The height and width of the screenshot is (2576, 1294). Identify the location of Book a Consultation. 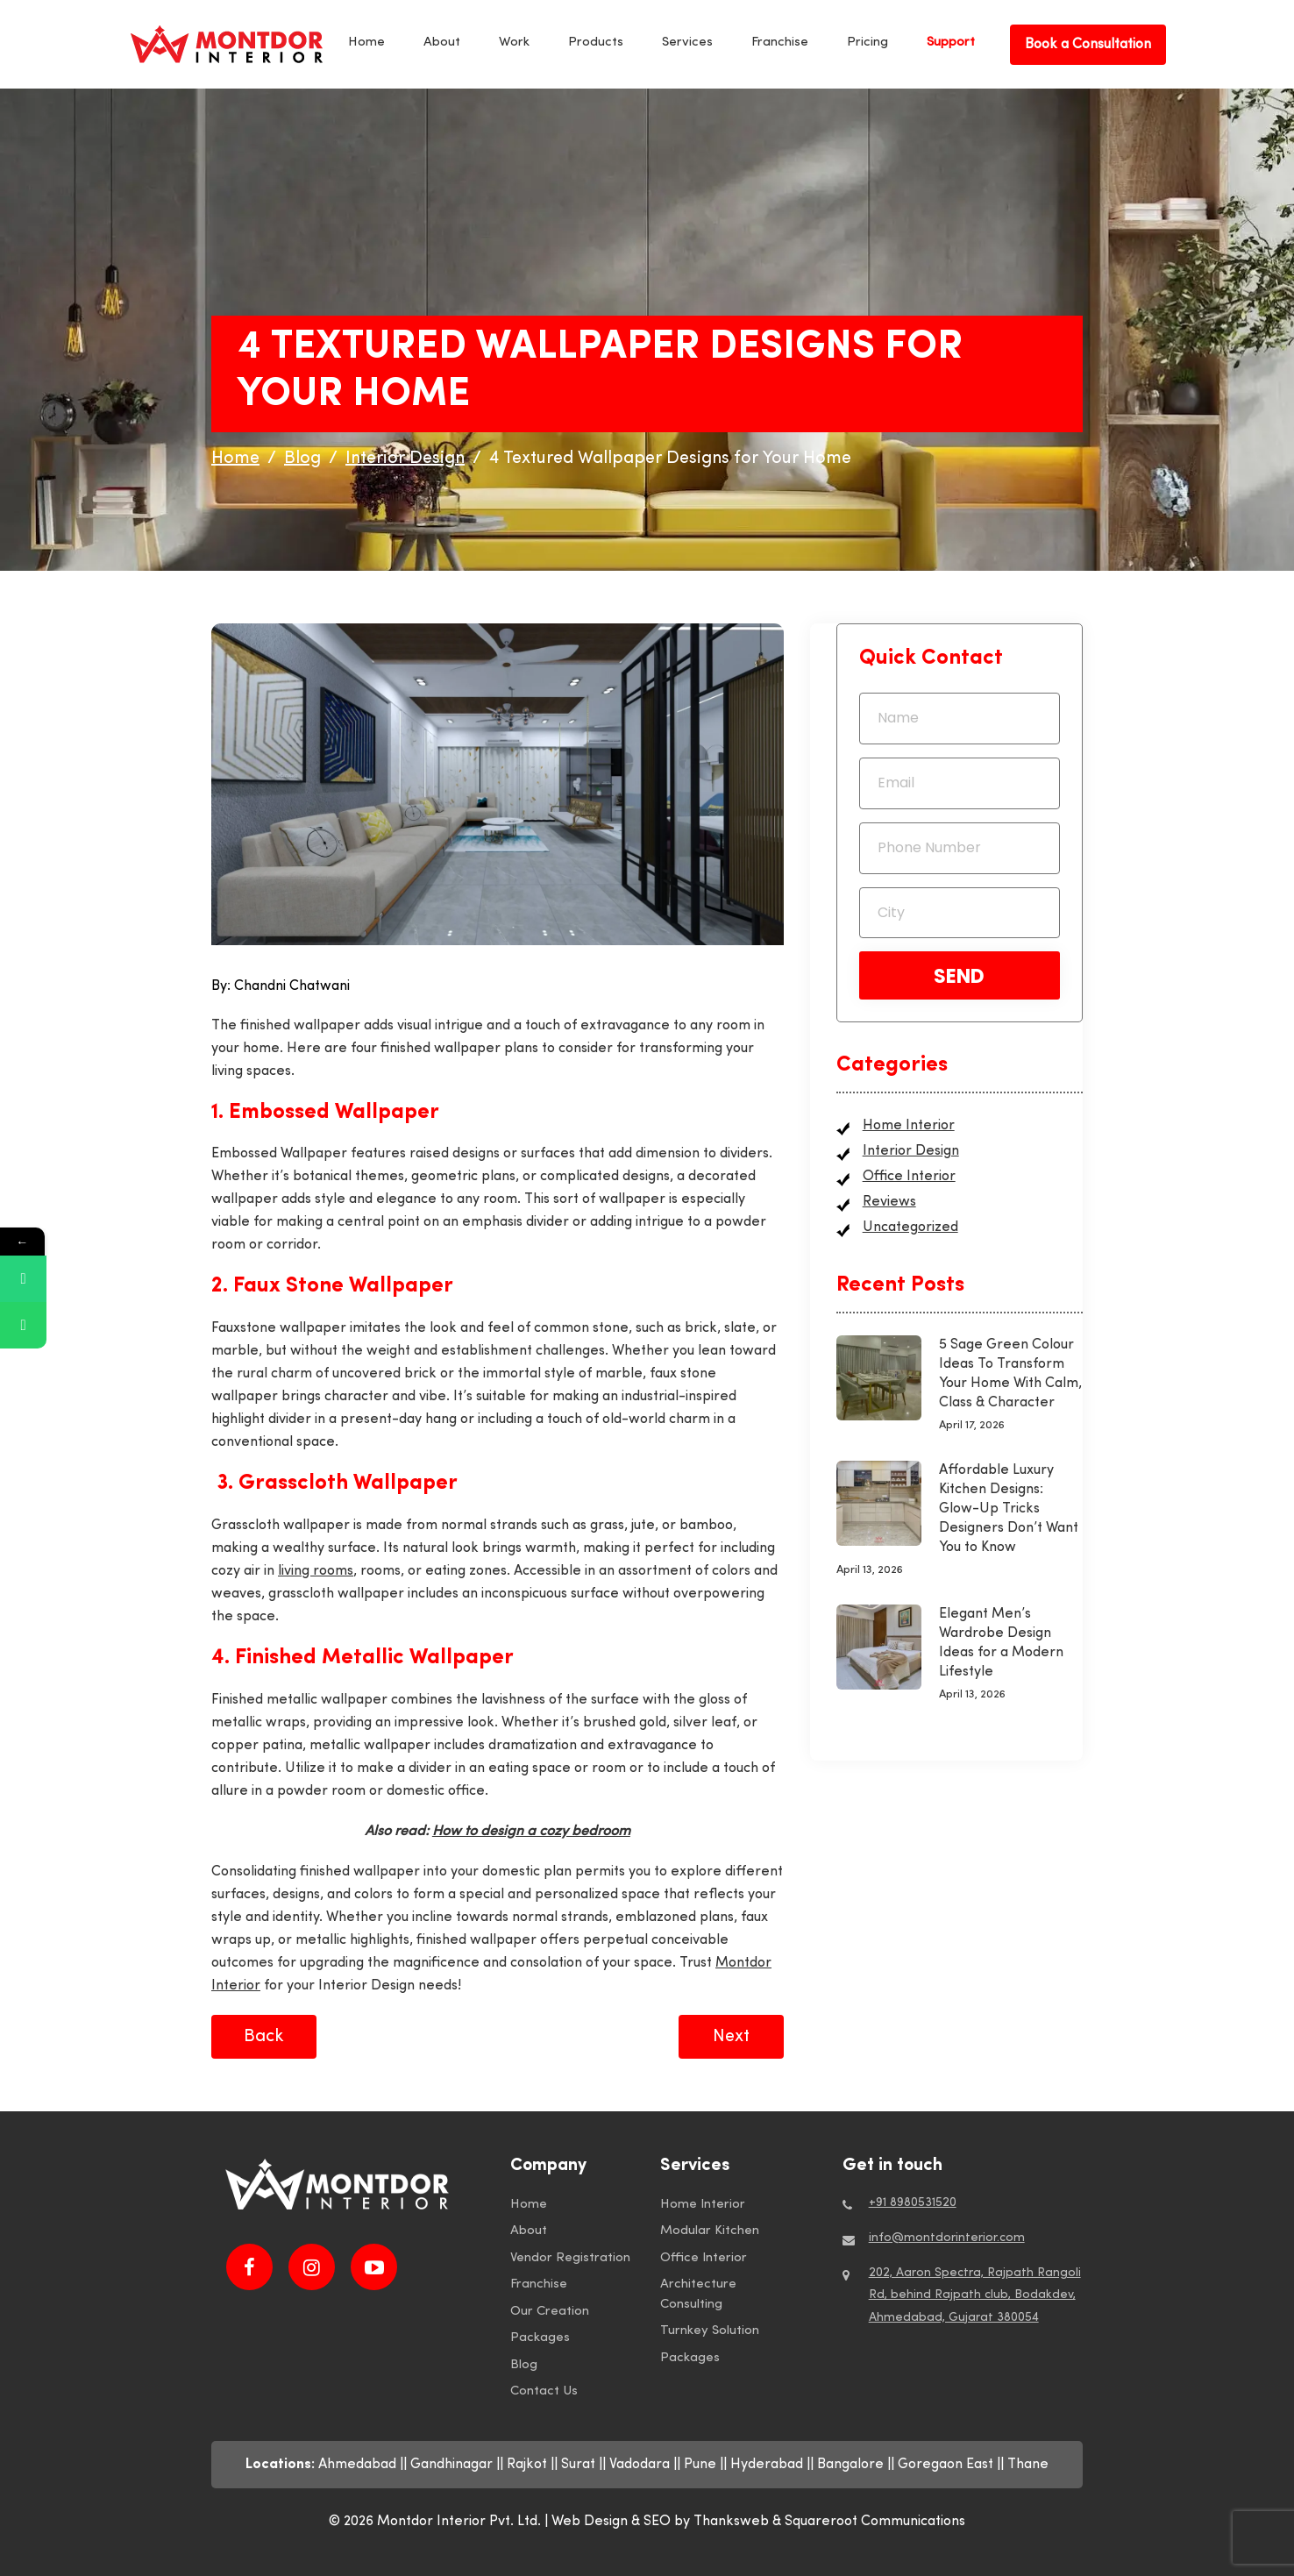
(1088, 45).